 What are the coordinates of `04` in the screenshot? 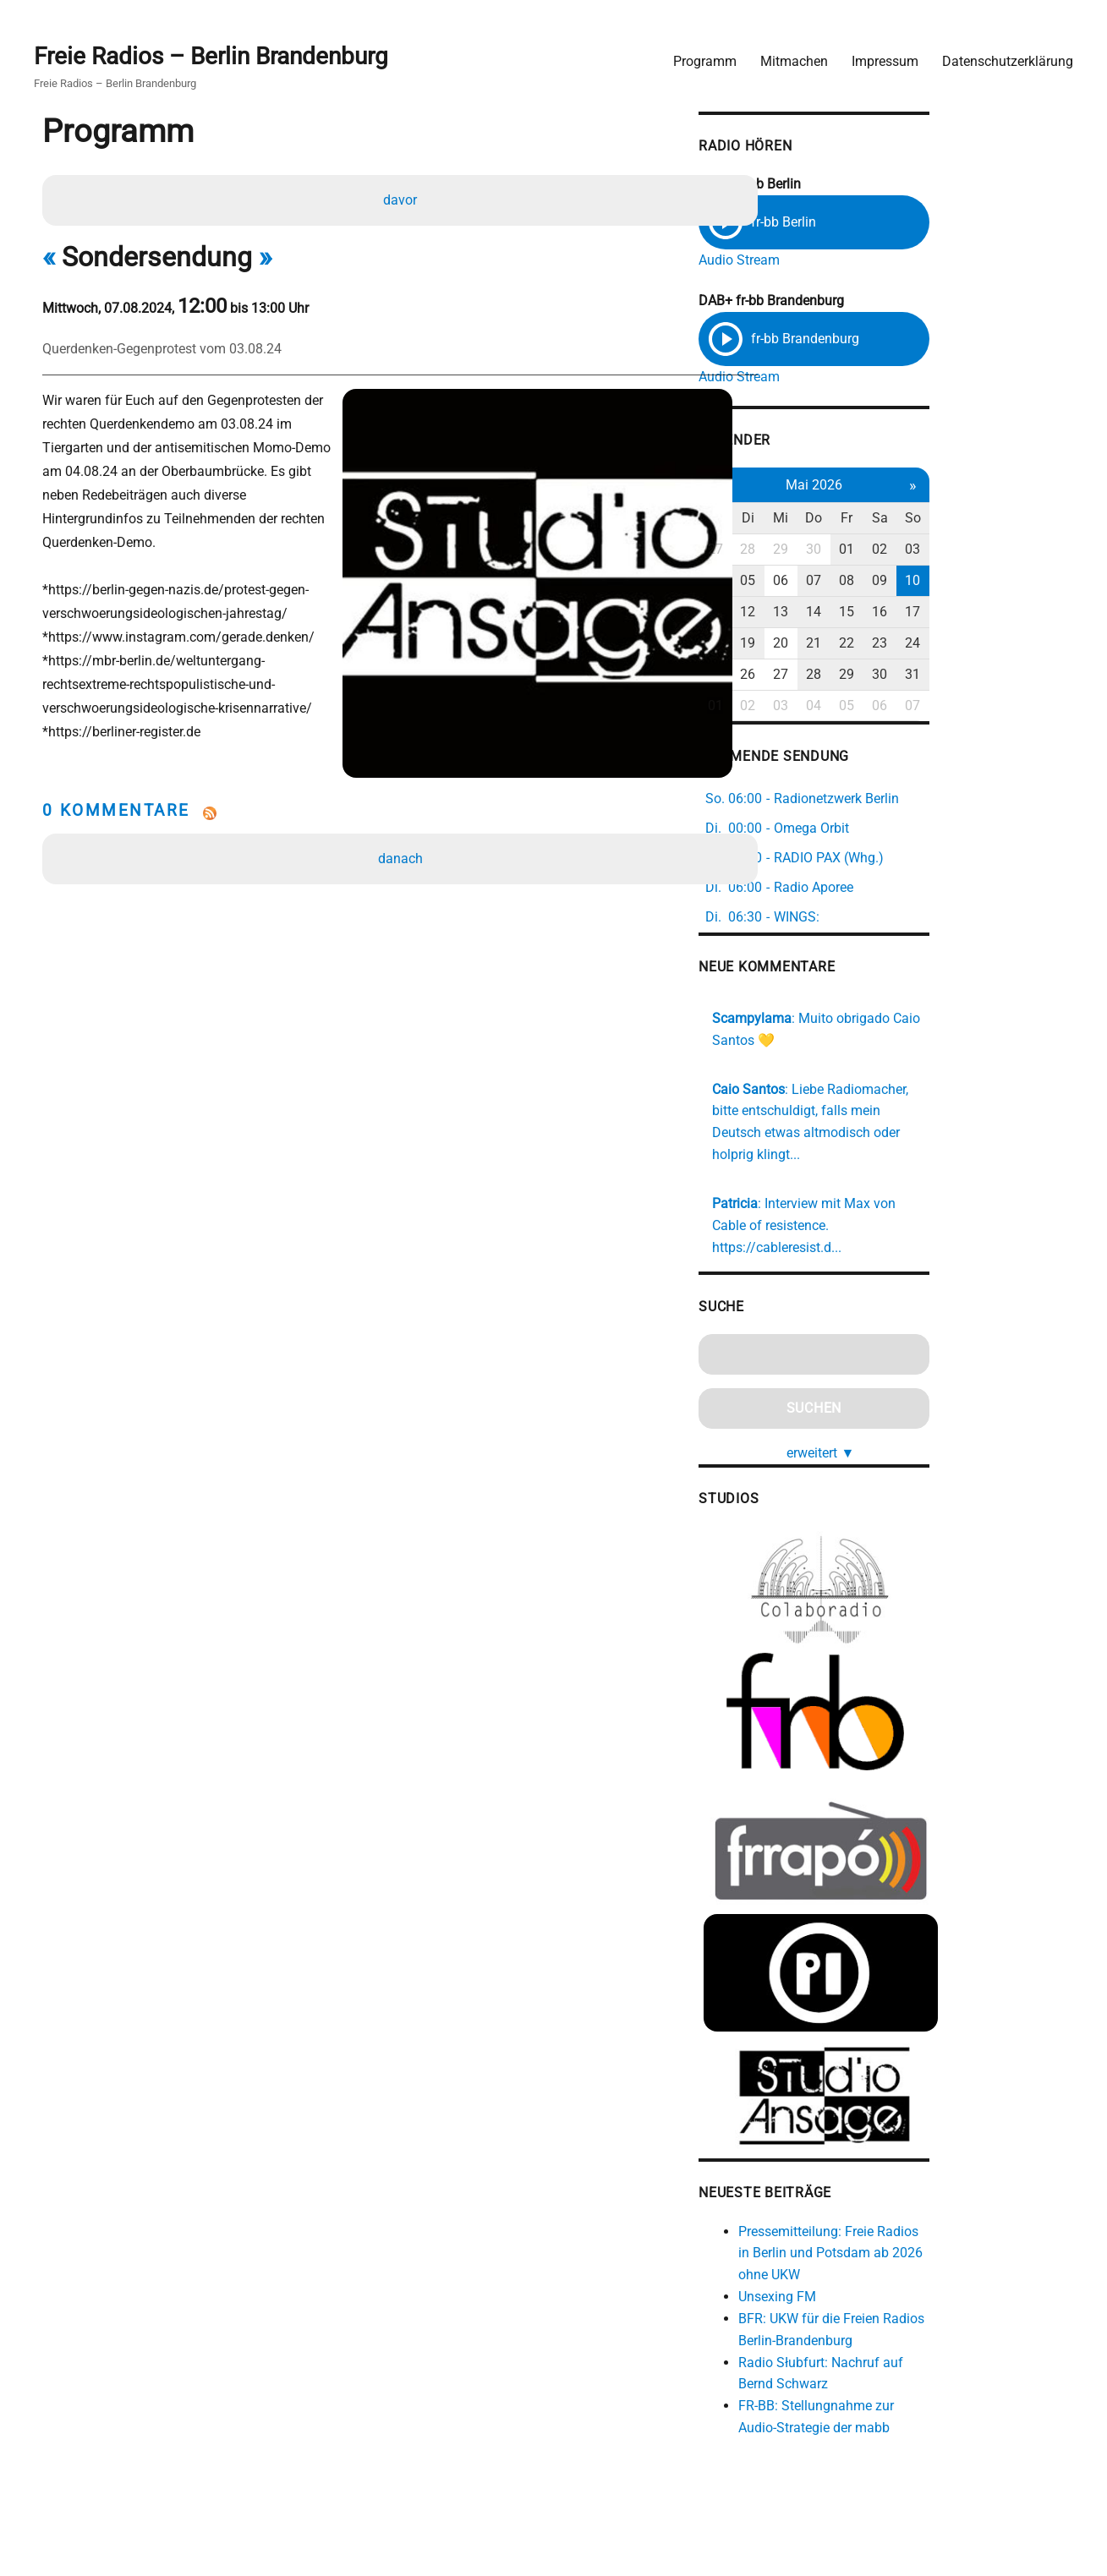 It's located at (822, 582).